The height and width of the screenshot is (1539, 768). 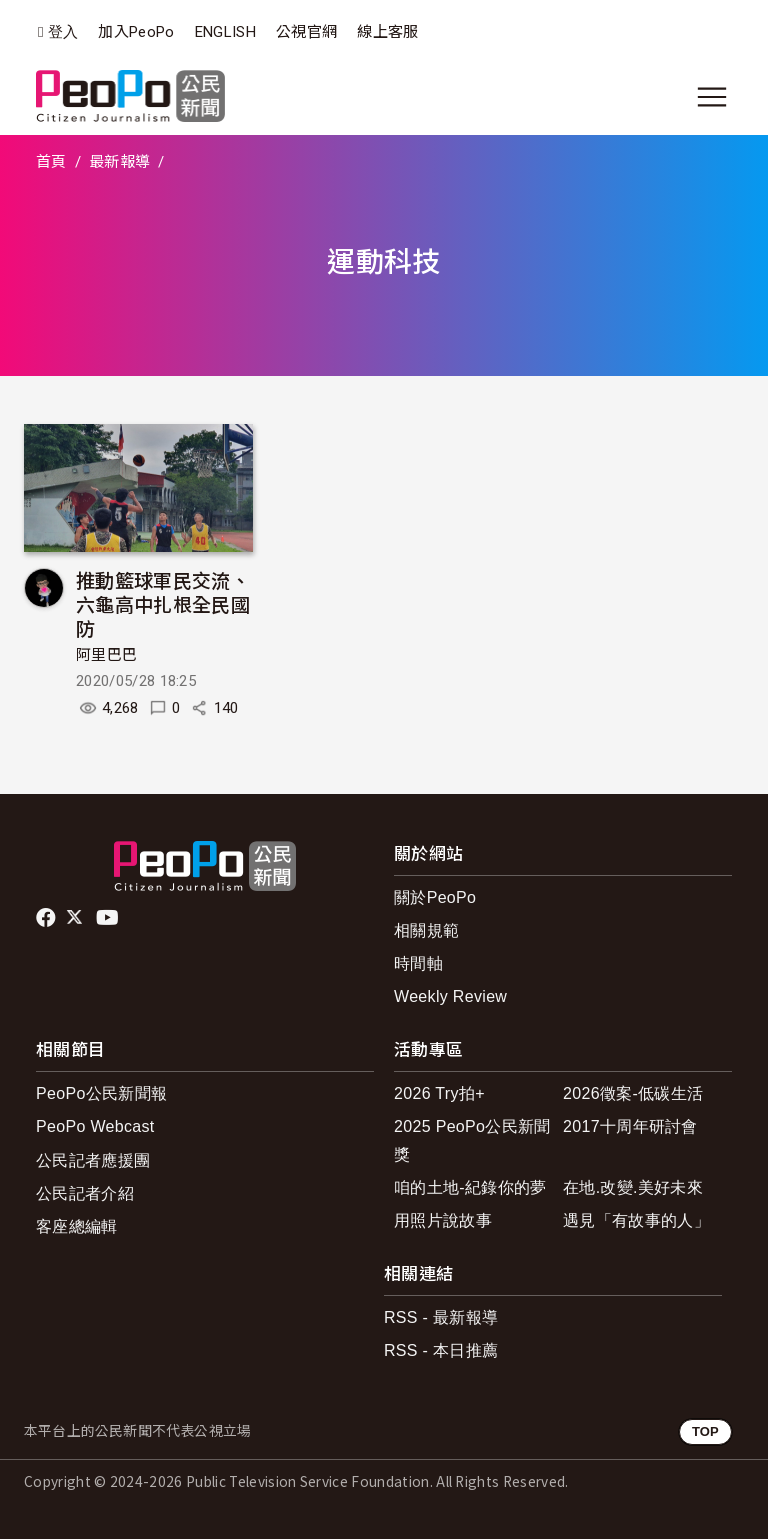 I want to click on 在地.改變.美好未來, so click(x=633, y=1187).